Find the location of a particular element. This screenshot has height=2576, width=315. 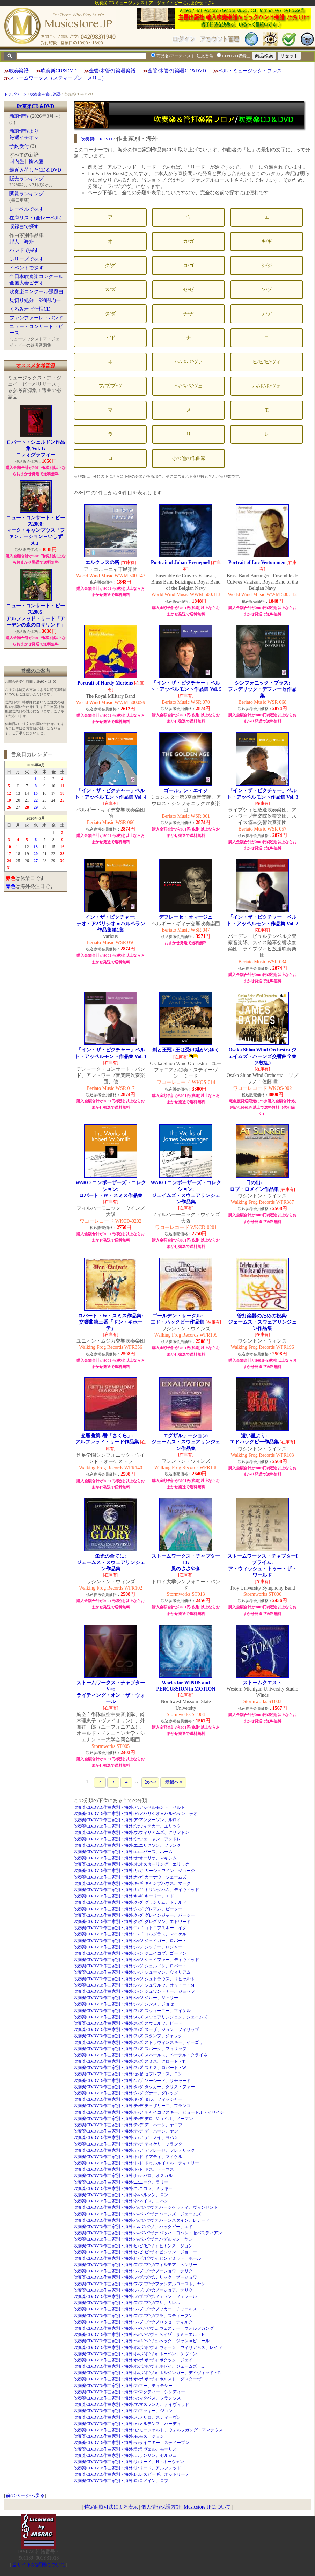

吹奏楽CD/DVD:作曲家別・海外:ス/ズ:スミス、ロバート・W is located at coordinates (130, 2067).